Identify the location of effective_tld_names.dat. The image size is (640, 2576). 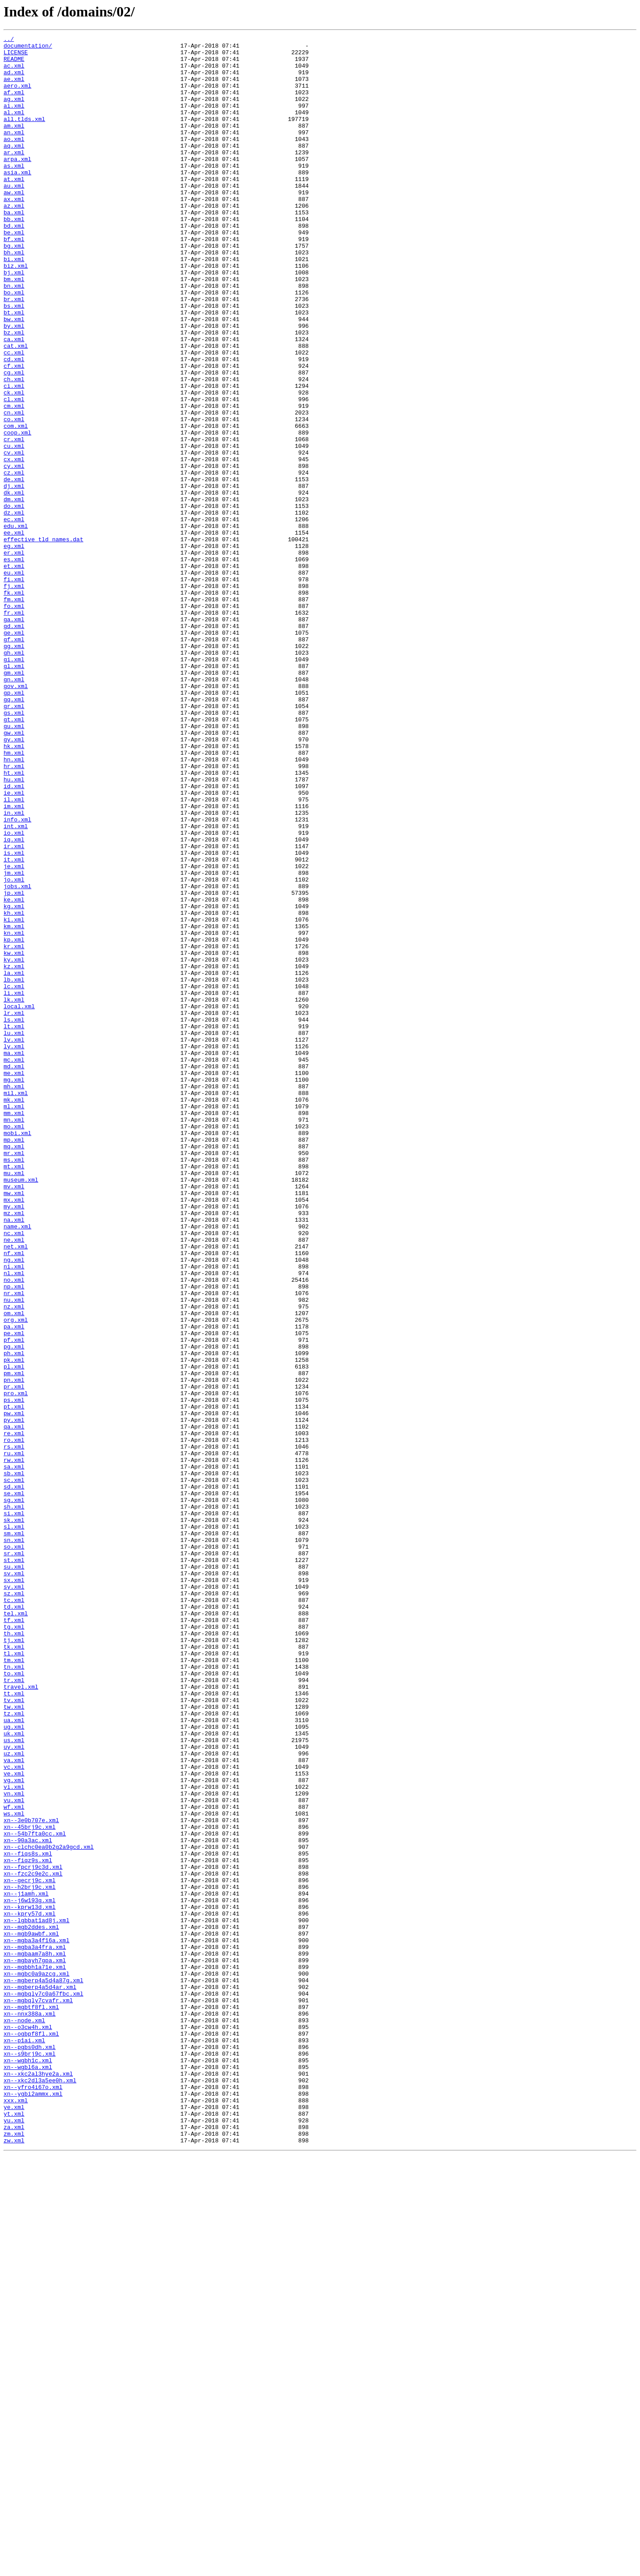
(43, 640).